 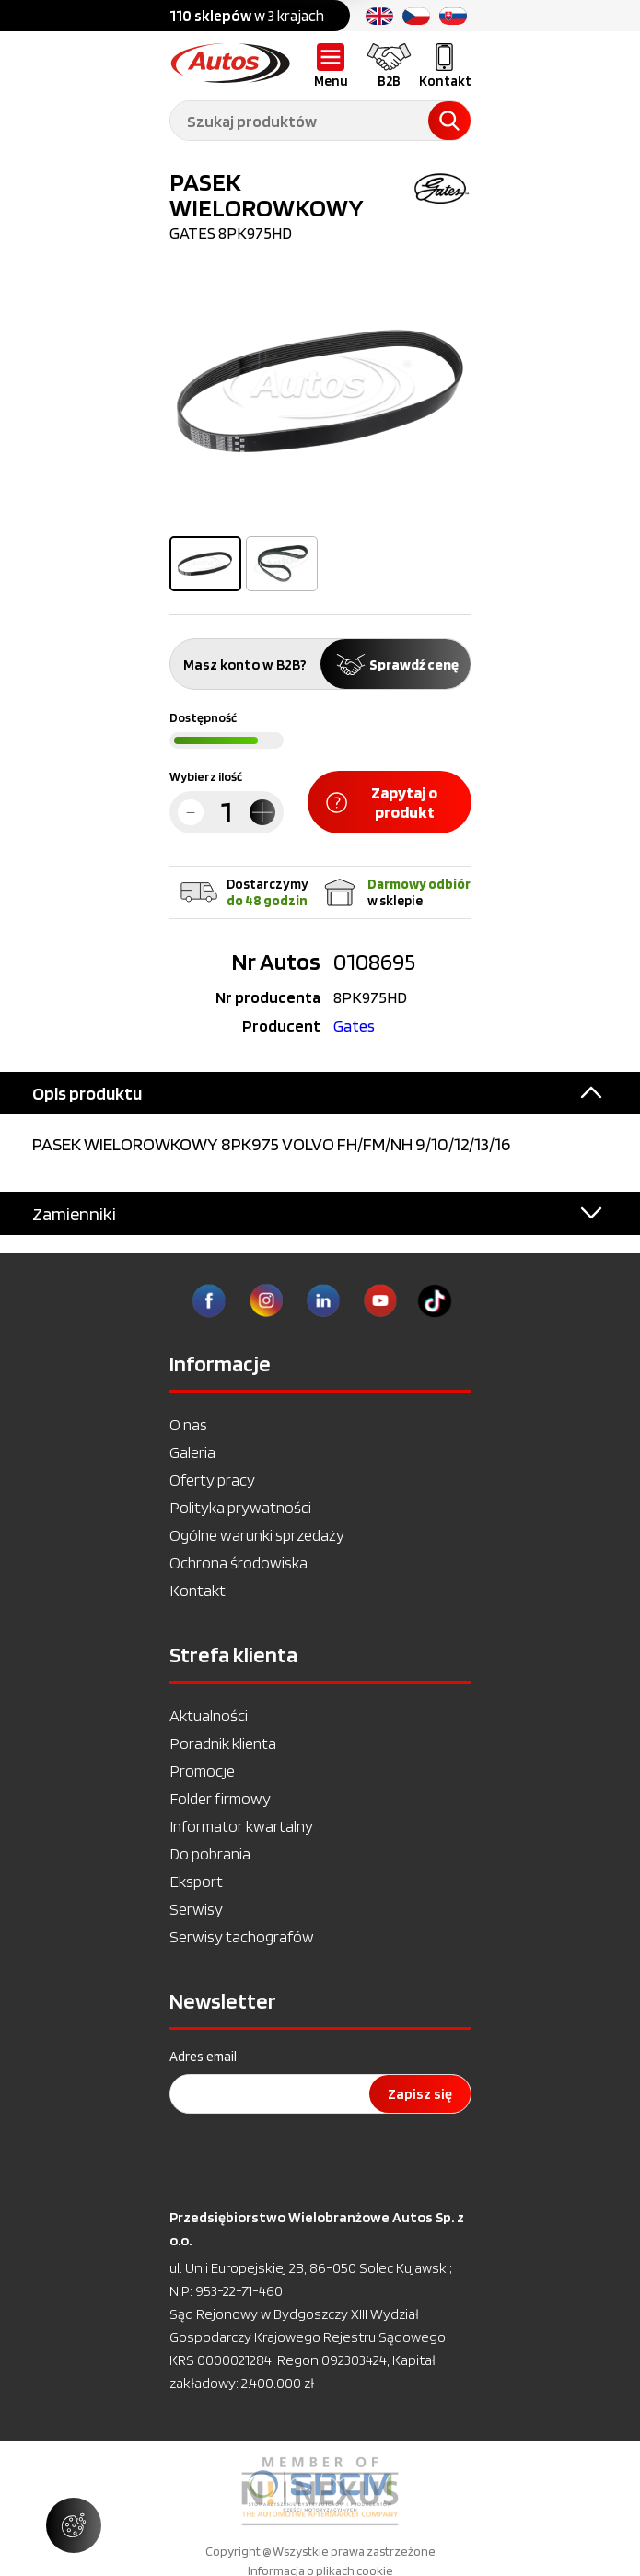 I want to click on Zapisz się, so click(x=420, y=2094).